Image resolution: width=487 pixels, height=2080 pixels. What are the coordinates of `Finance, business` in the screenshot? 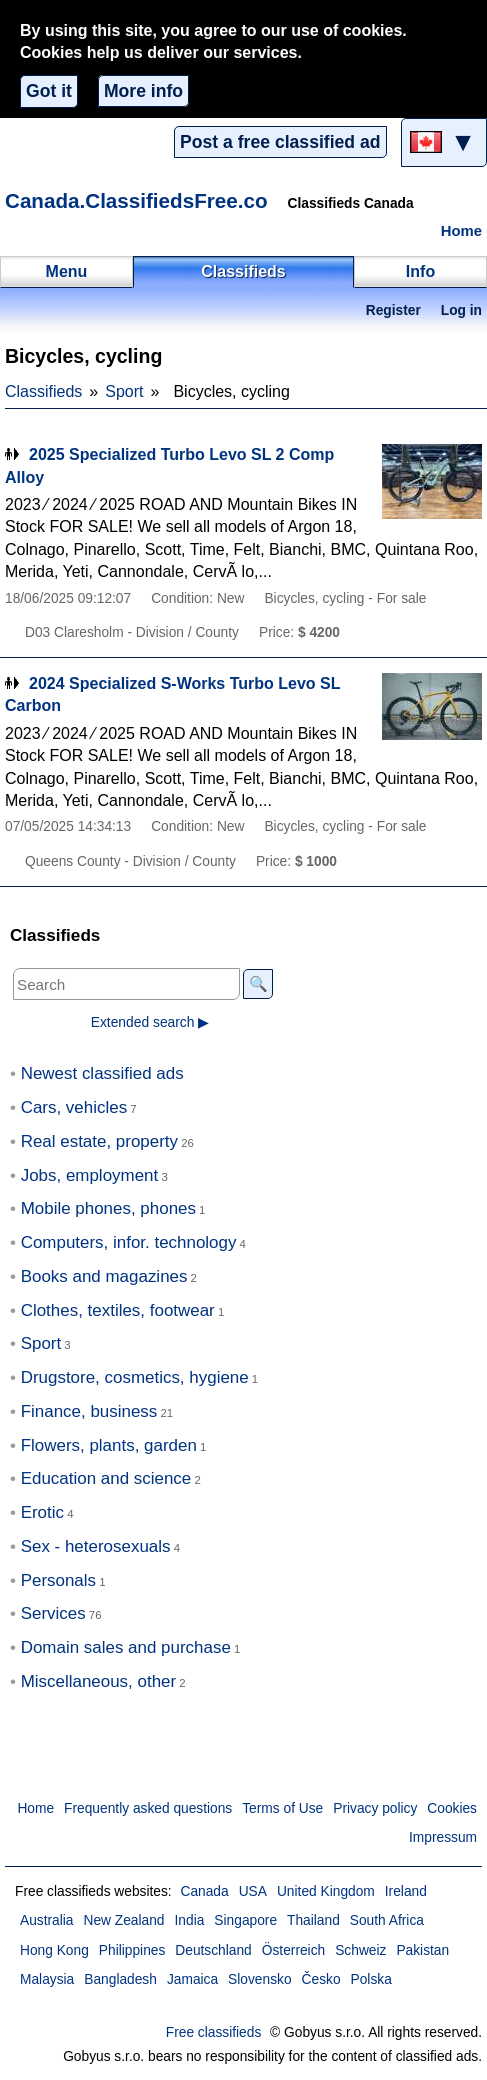 It's located at (89, 1411).